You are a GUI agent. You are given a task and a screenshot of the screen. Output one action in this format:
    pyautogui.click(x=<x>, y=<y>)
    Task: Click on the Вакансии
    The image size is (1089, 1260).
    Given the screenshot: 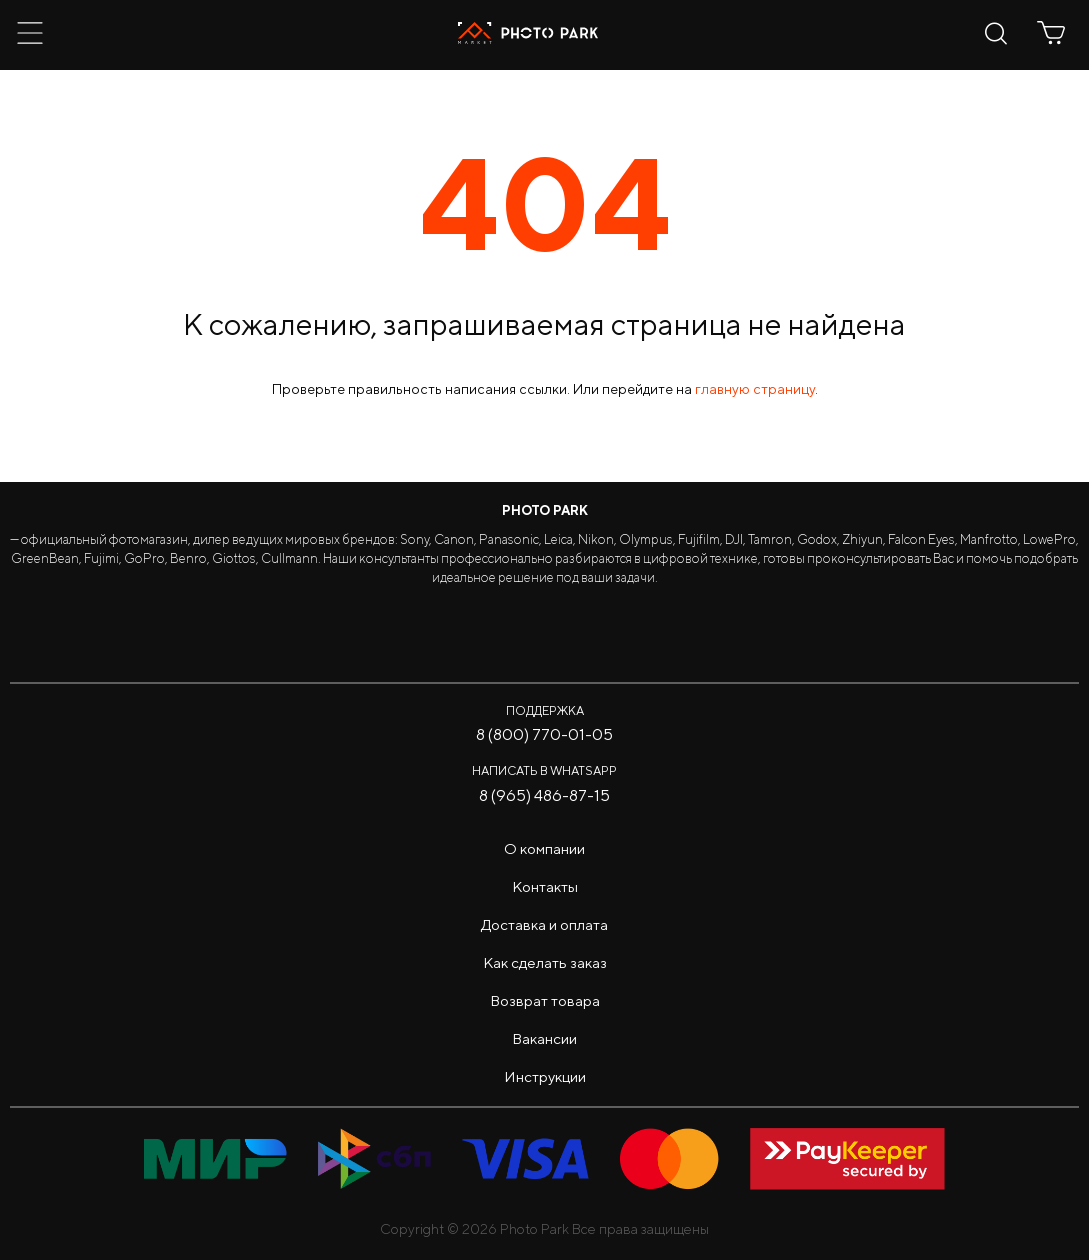 What is the action you would take?
    pyautogui.click(x=544, y=1038)
    